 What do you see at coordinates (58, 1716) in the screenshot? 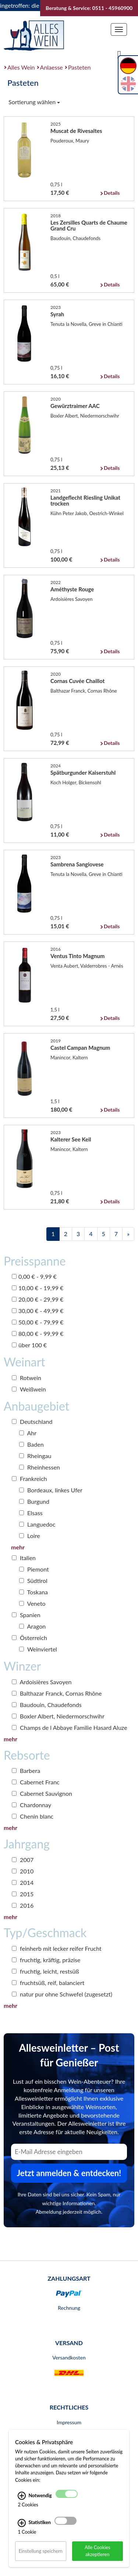
I see `Boxler Albert, Niedermorschwihr` at bounding box center [58, 1716].